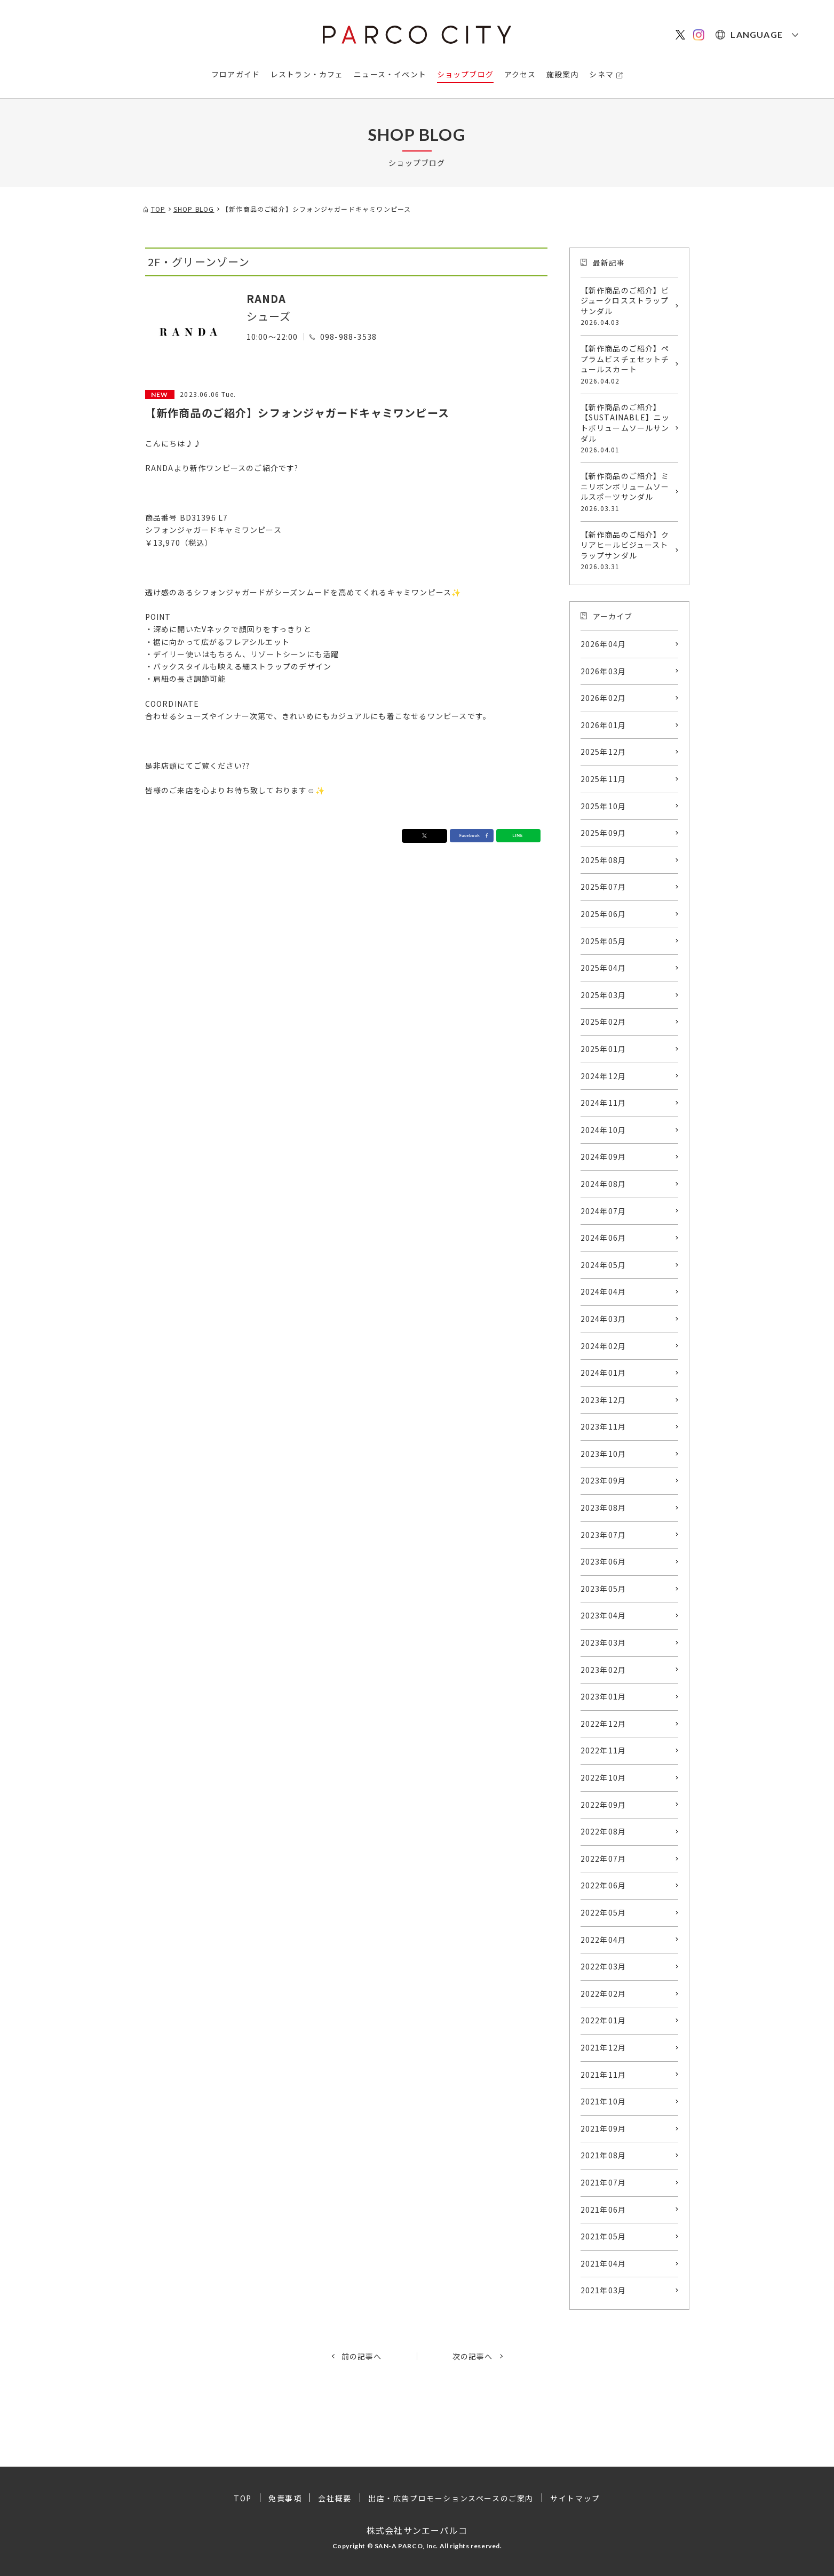 The image size is (834, 2576). What do you see at coordinates (235, 74) in the screenshot?
I see `フロアガイド` at bounding box center [235, 74].